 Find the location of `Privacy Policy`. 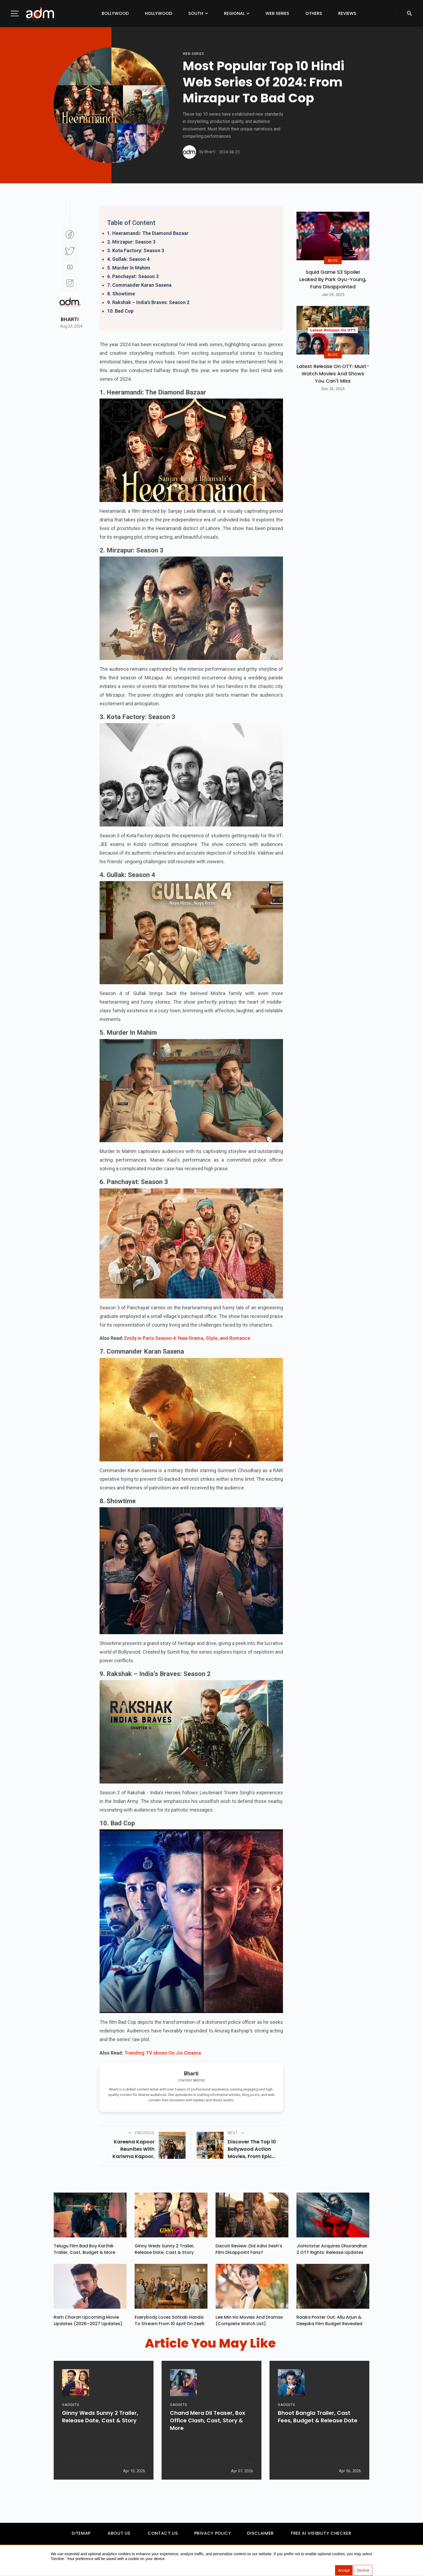

Privacy Policy is located at coordinates (212, 2536).